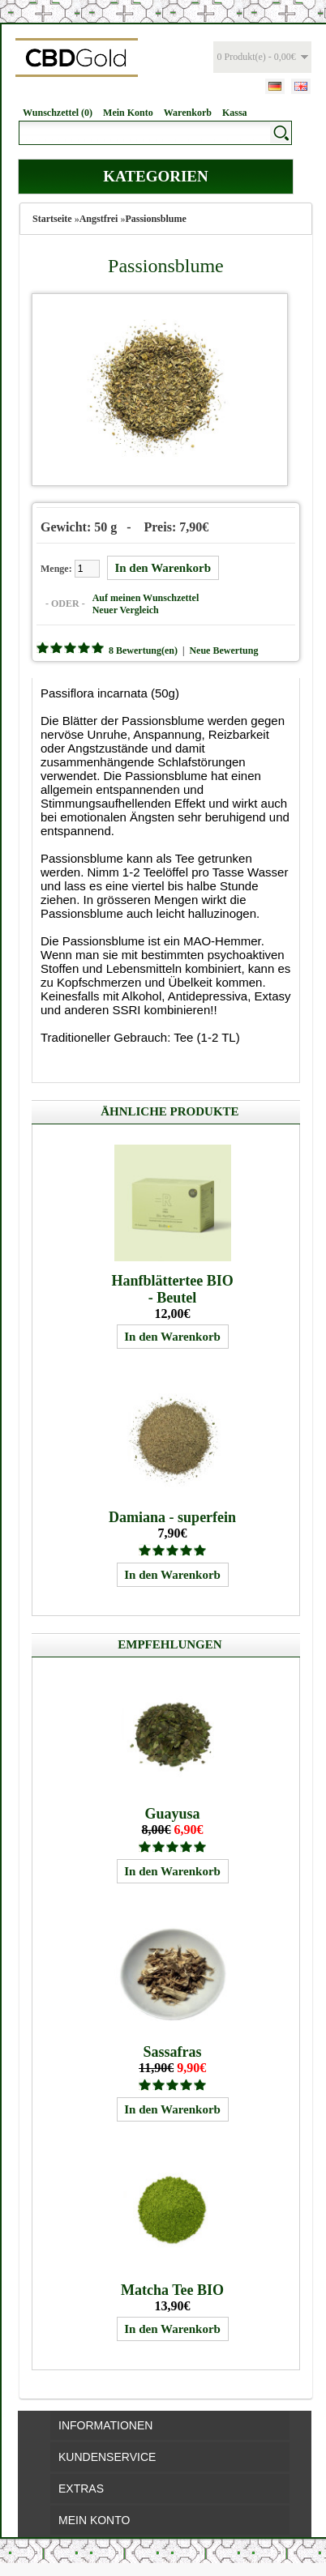  Describe the element at coordinates (172, 2290) in the screenshot. I see `Matcha Tee BIO` at that location.